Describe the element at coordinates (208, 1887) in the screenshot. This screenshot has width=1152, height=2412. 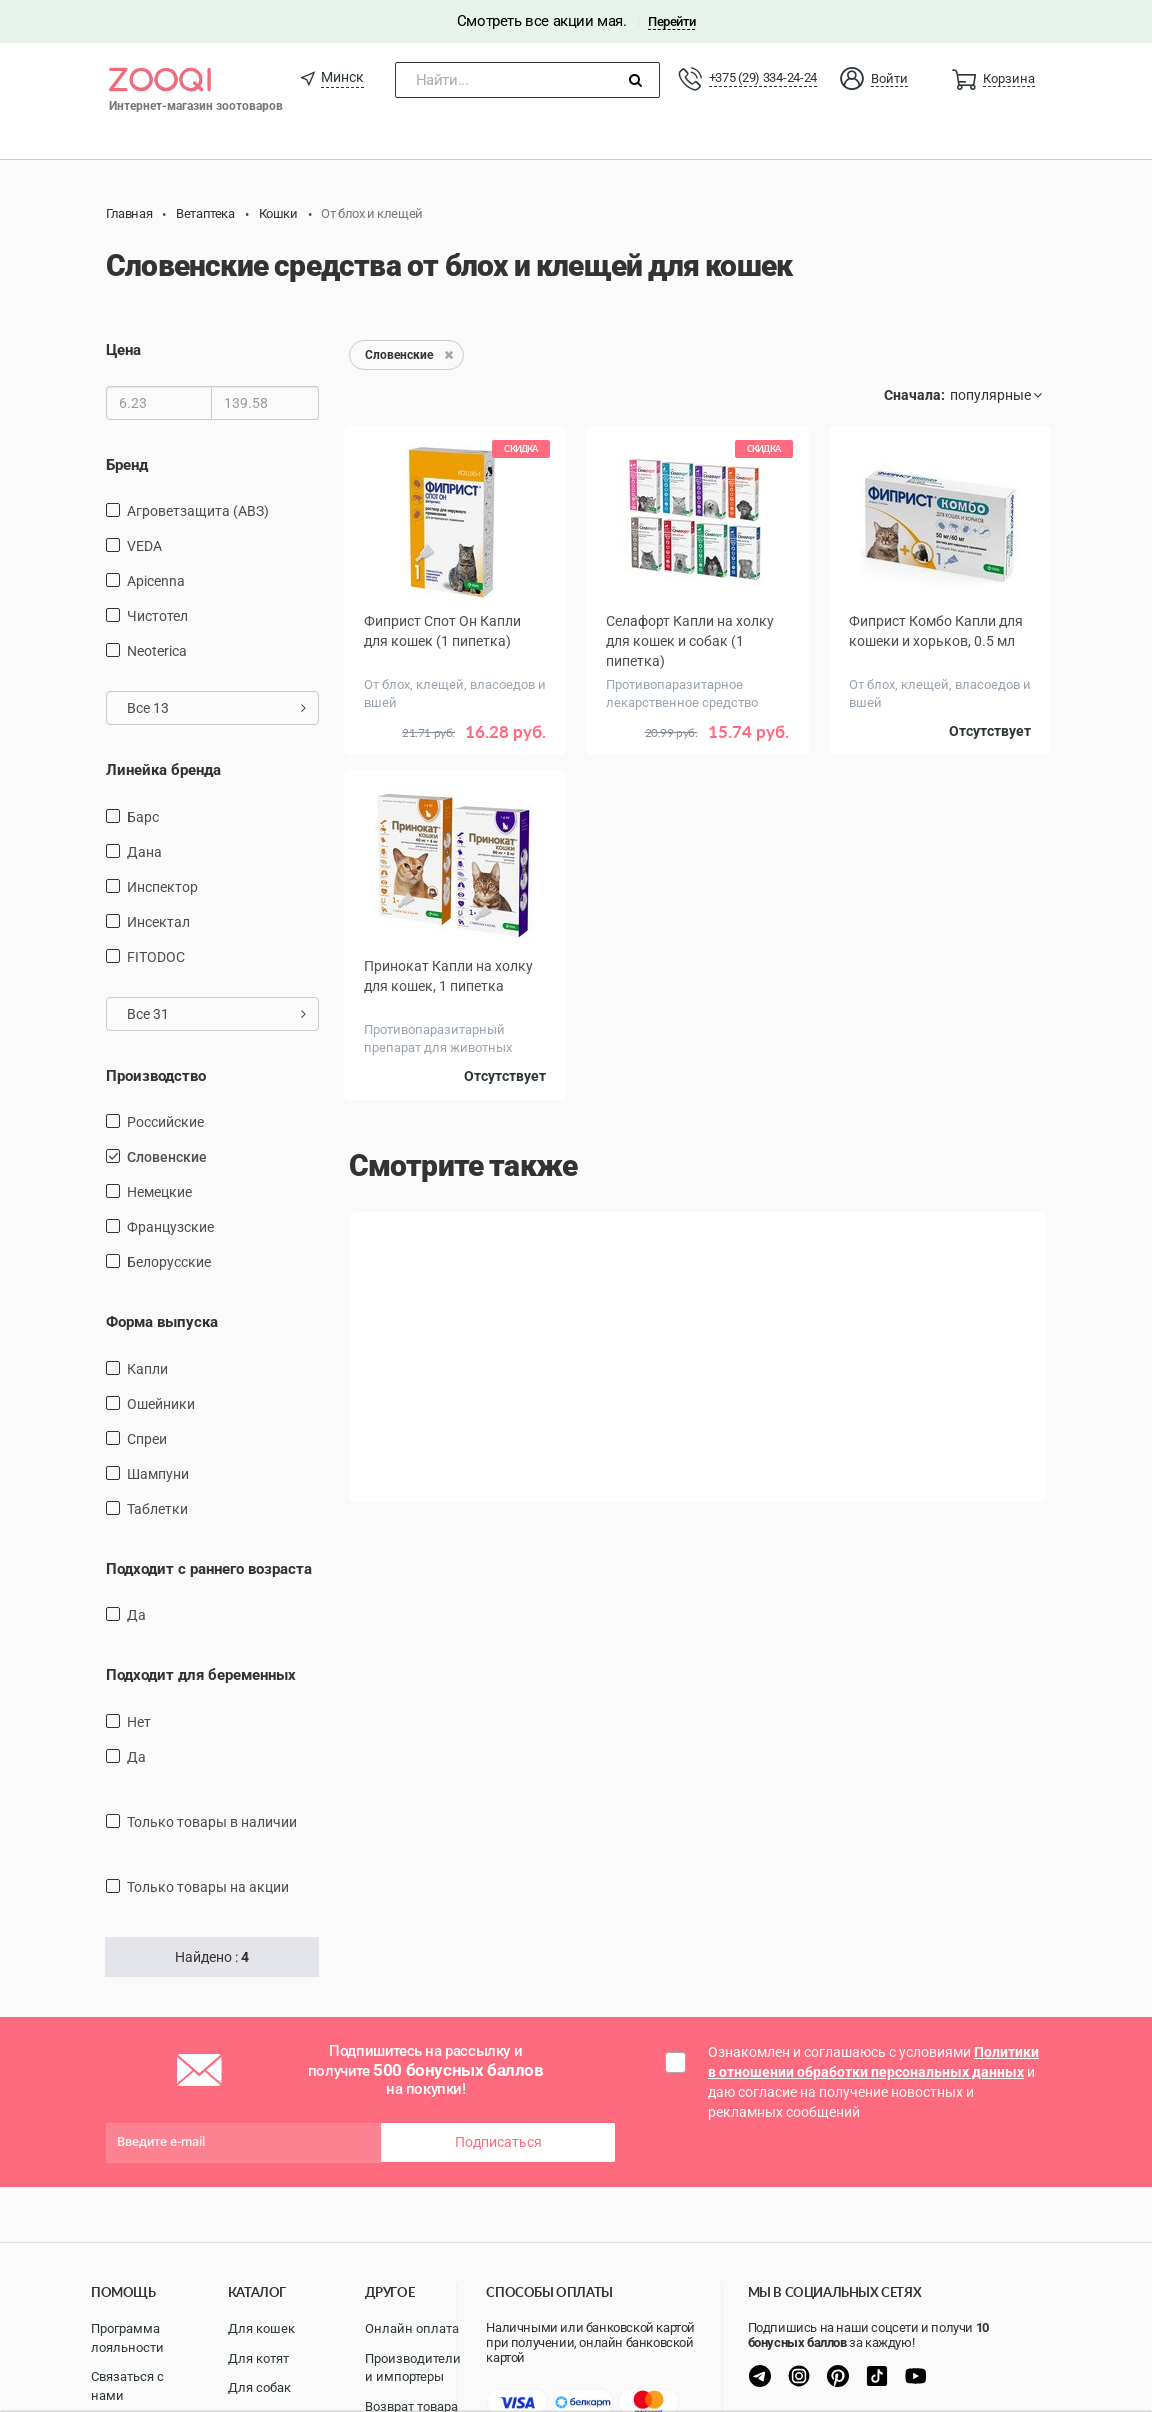
I see `только товары на акции` at that location.